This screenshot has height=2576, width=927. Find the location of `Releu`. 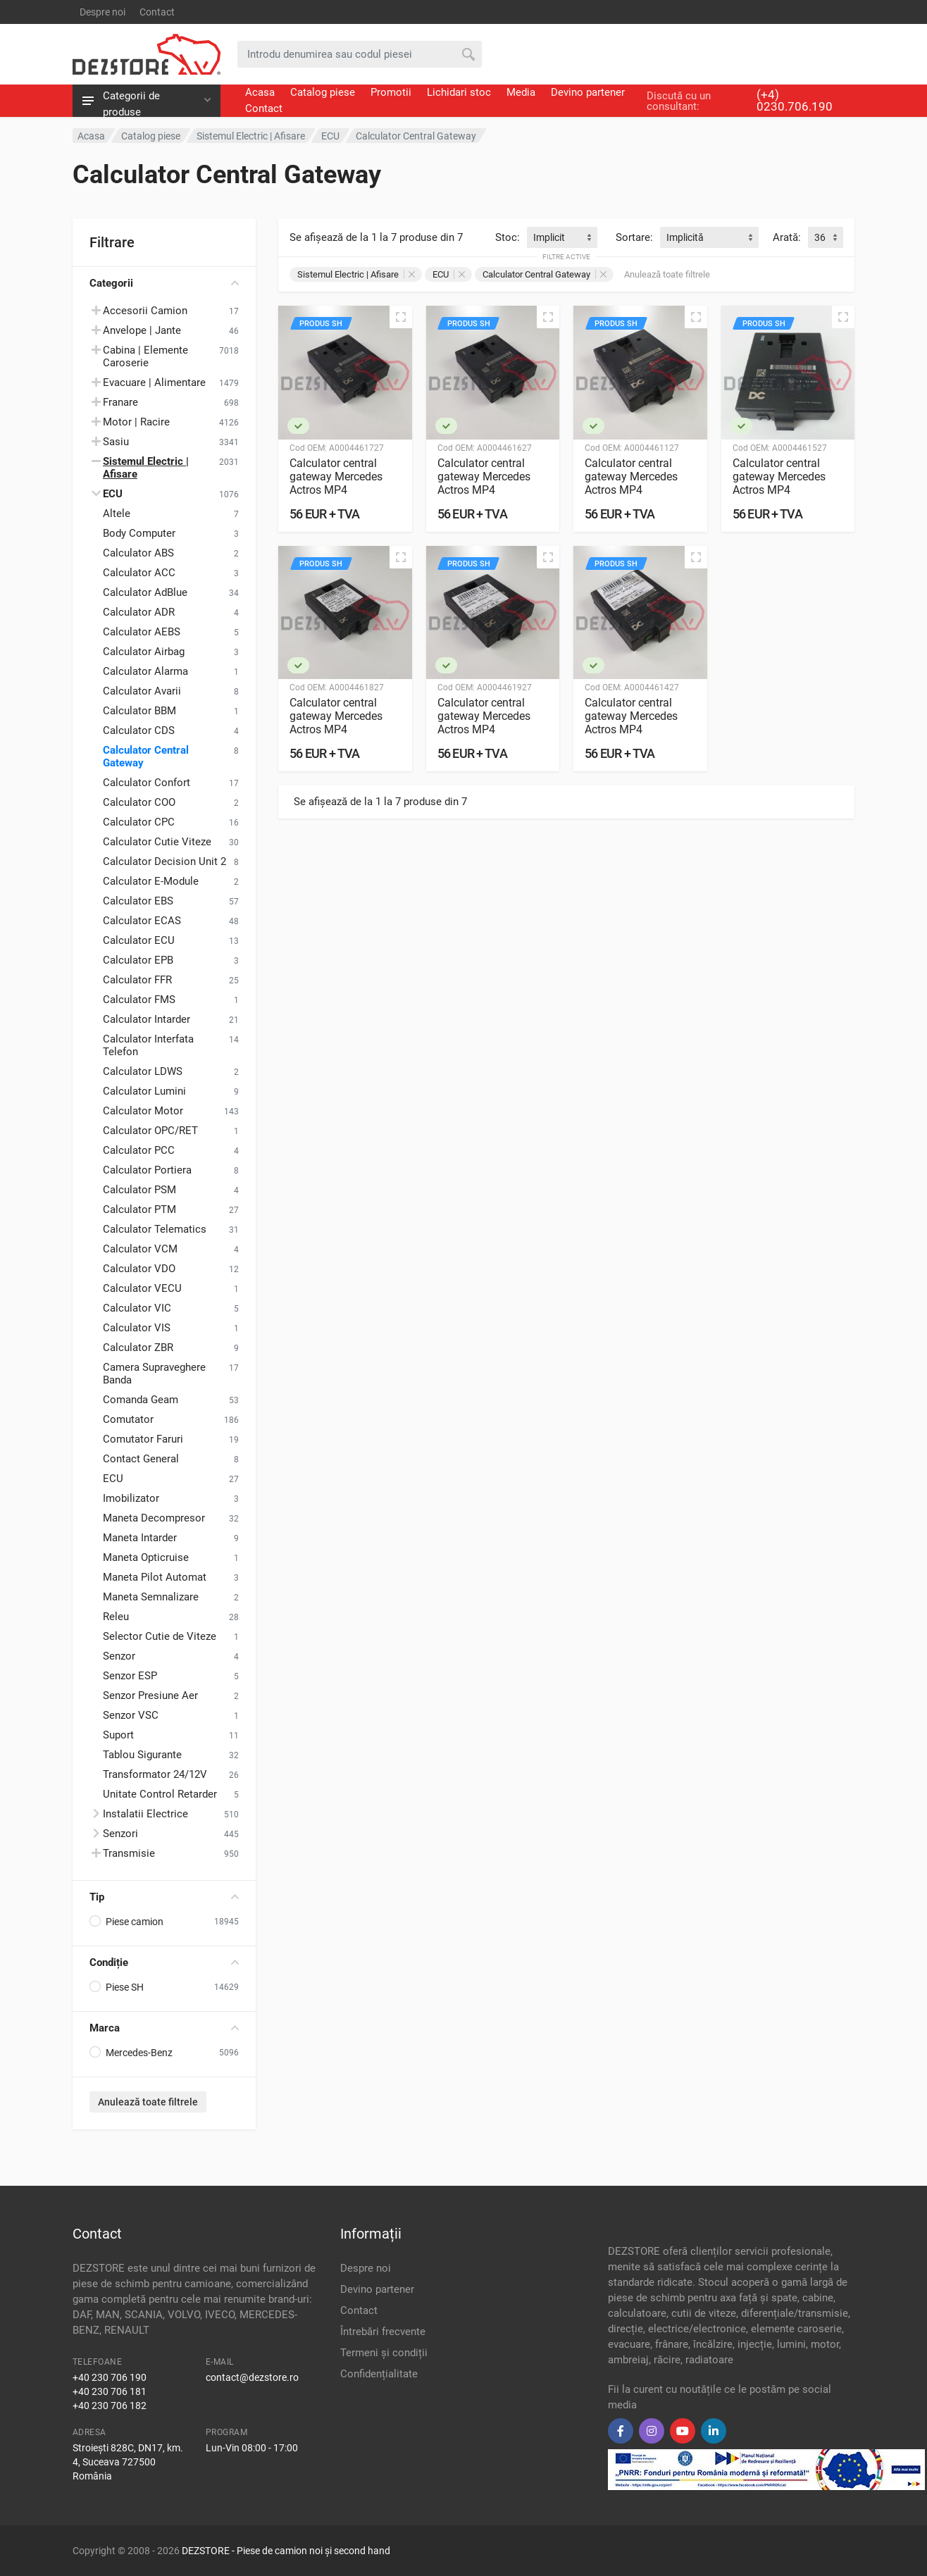

Releu is located at coordinates (116, 1616).